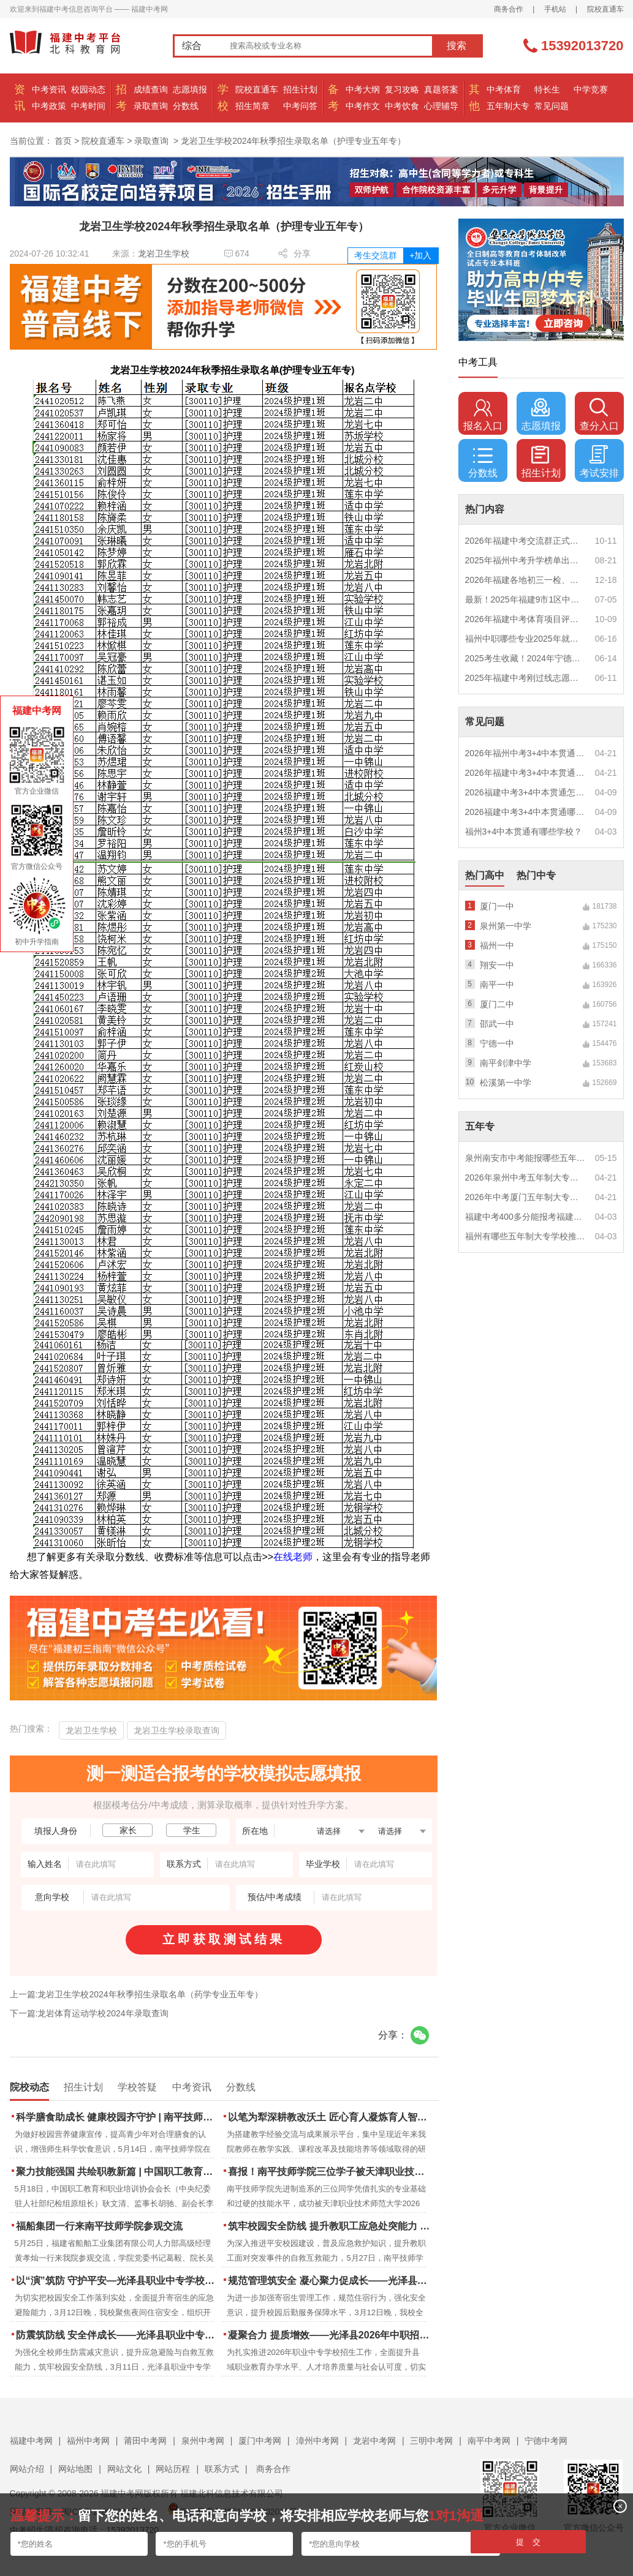 The height and width of the screenshot is (2576, 633). I want to click on 招生简章, so click(252, 106).